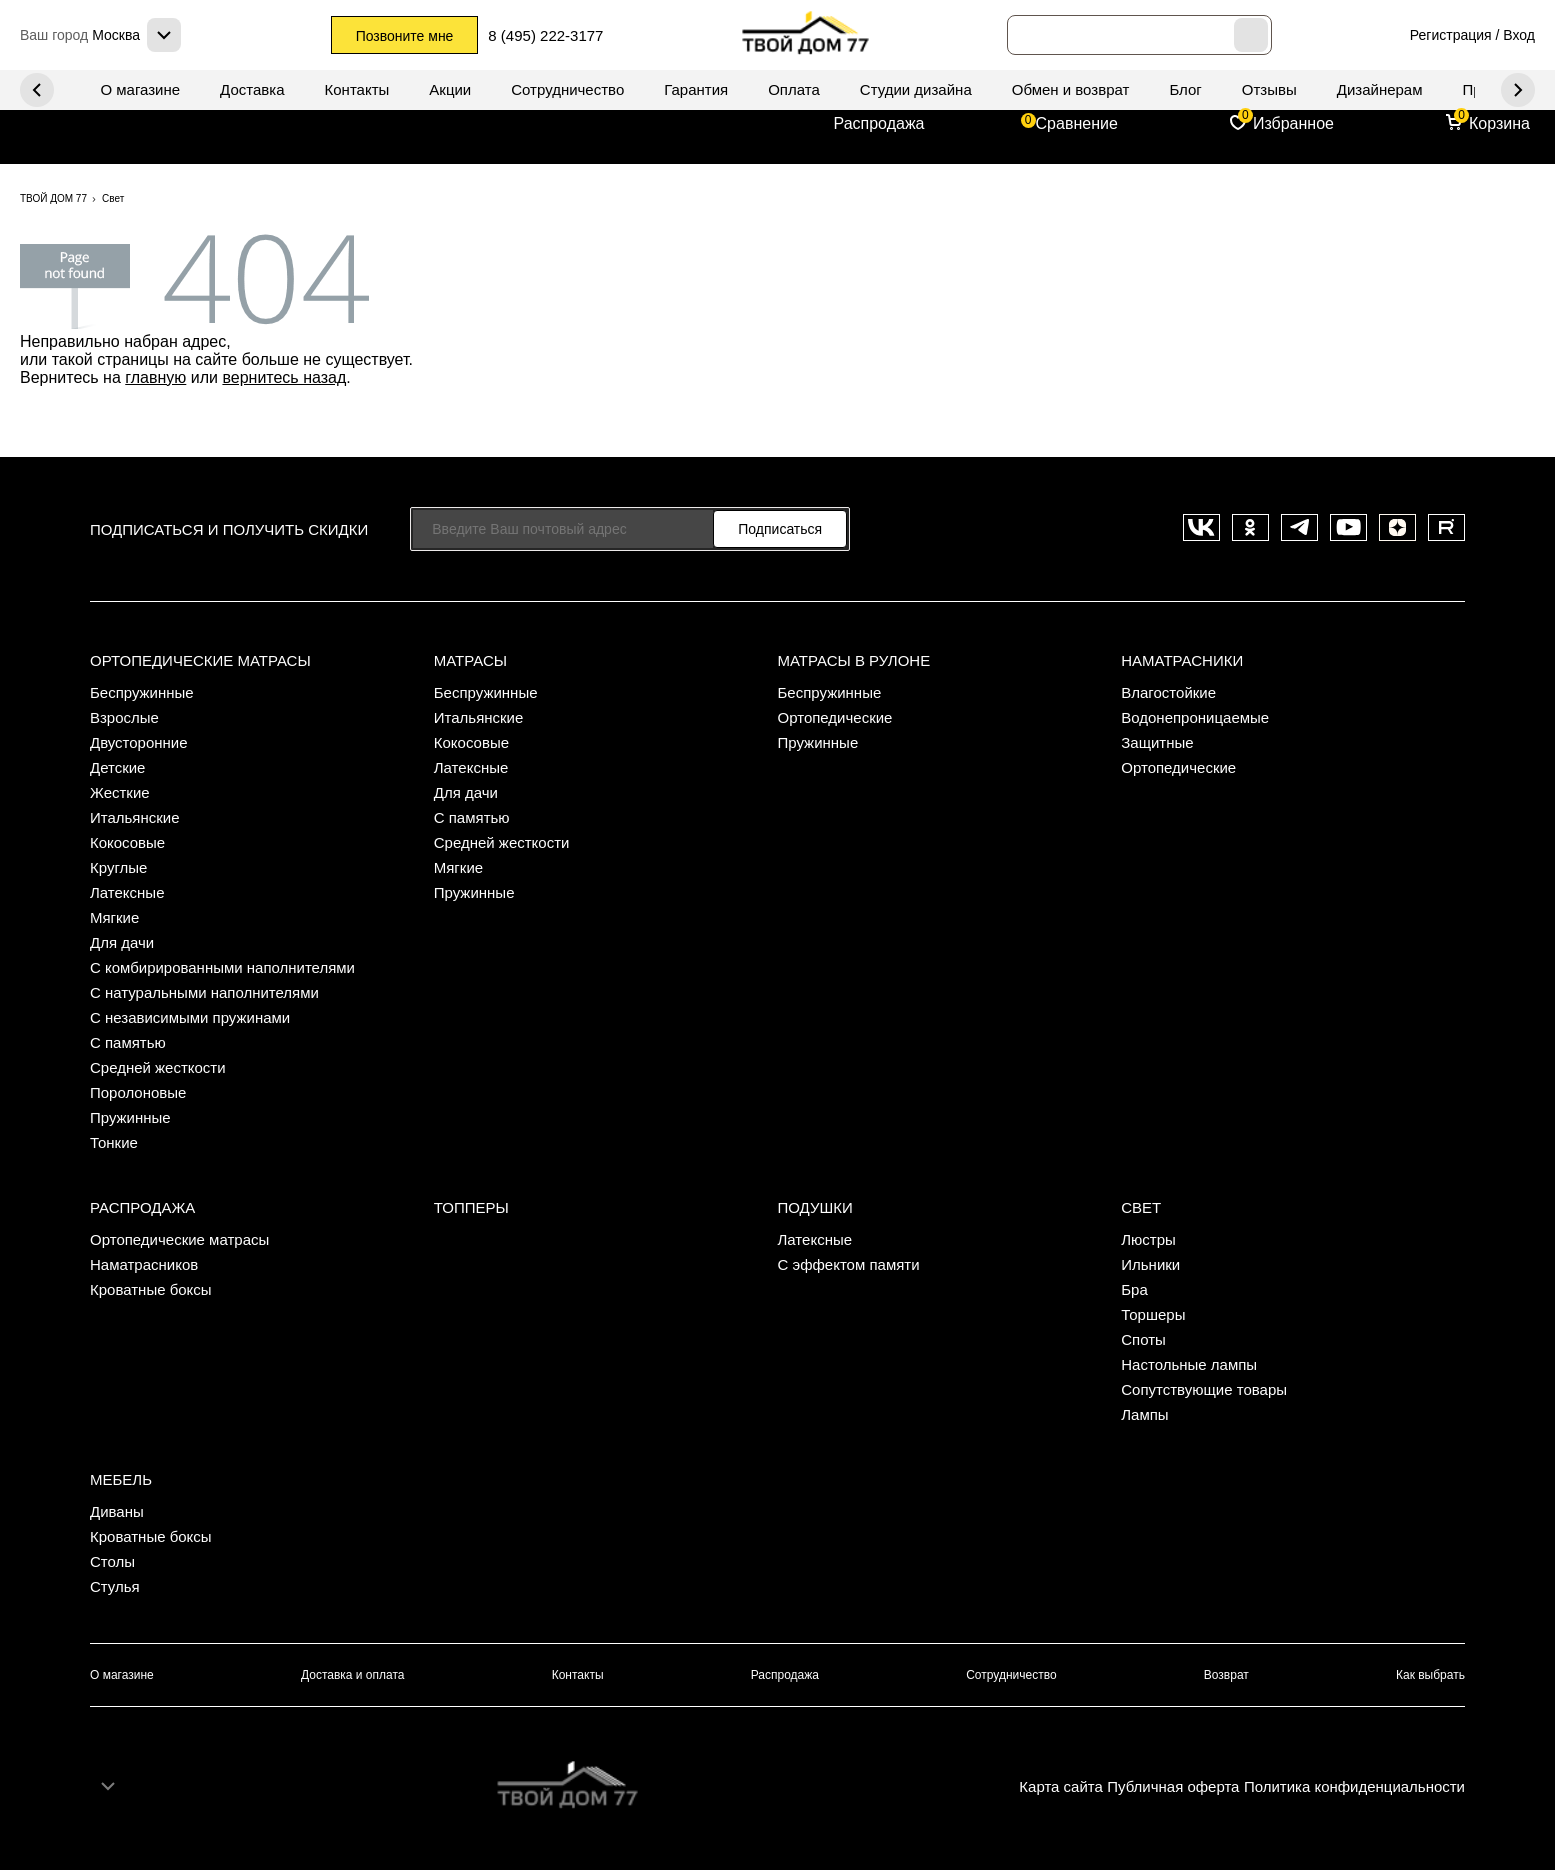  What do you see at coordinates (1430, 1675) in the screenshot?
I see `Как выбрать` at bounding box center [1430, 1675].